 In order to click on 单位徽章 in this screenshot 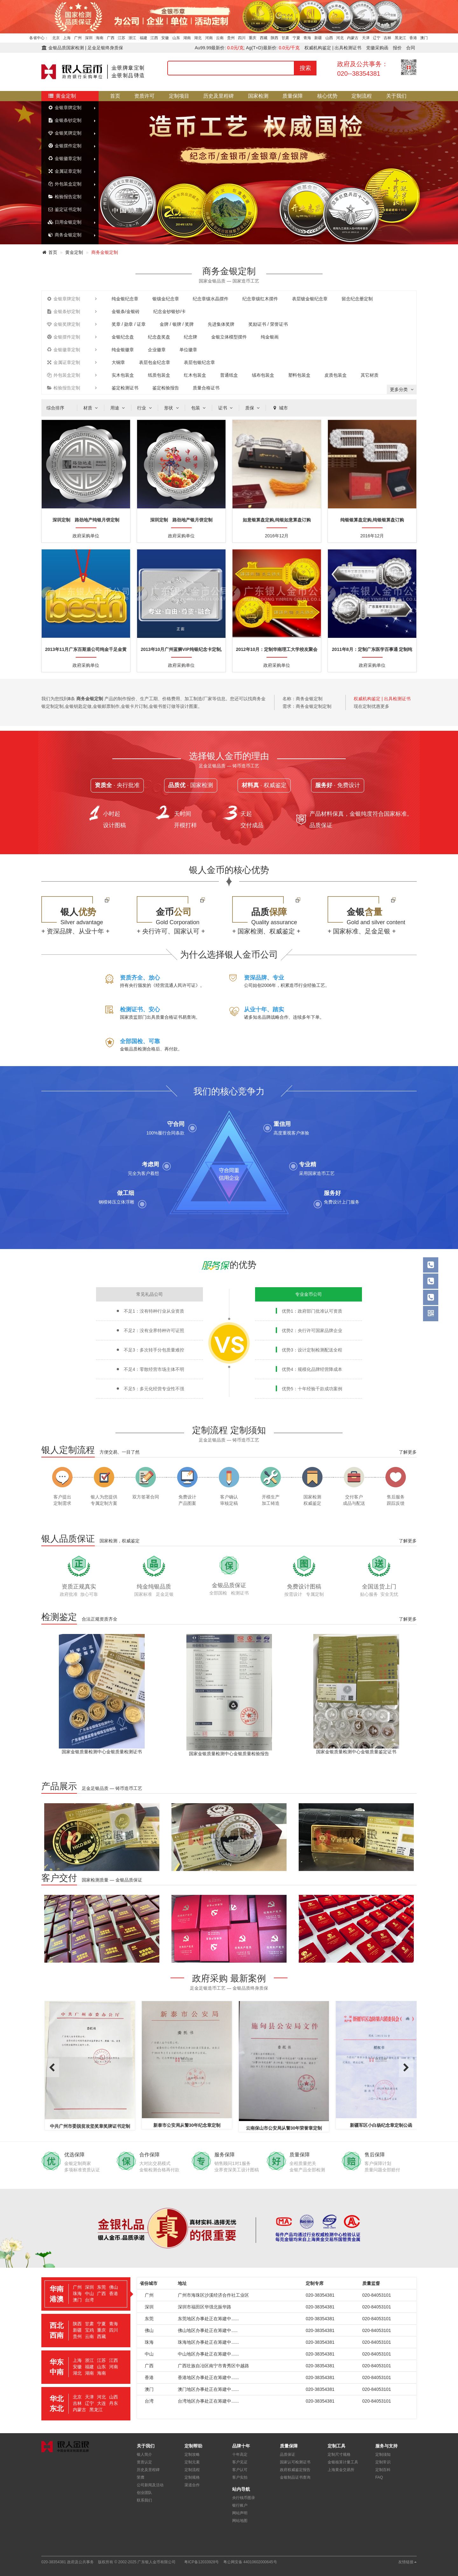, I will do `click(188, 349)`.